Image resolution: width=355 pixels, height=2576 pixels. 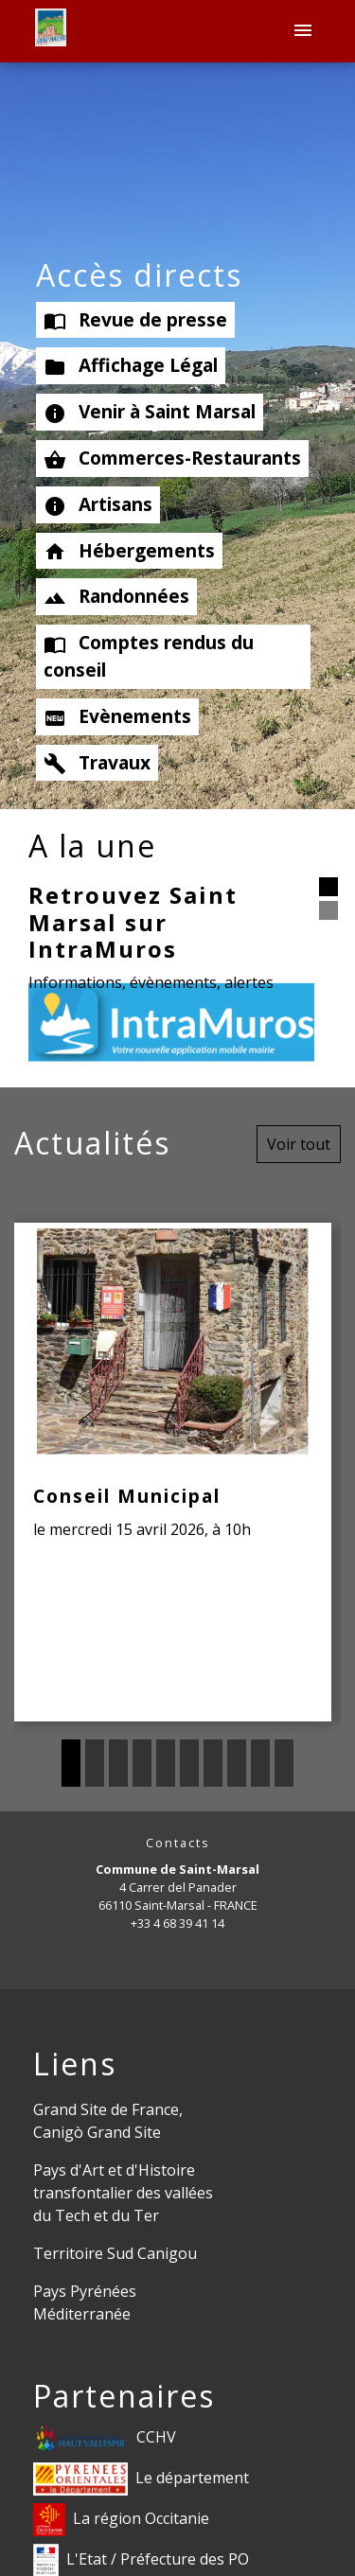 I want to click on 6 [tab], so click(x=189, y=1763).